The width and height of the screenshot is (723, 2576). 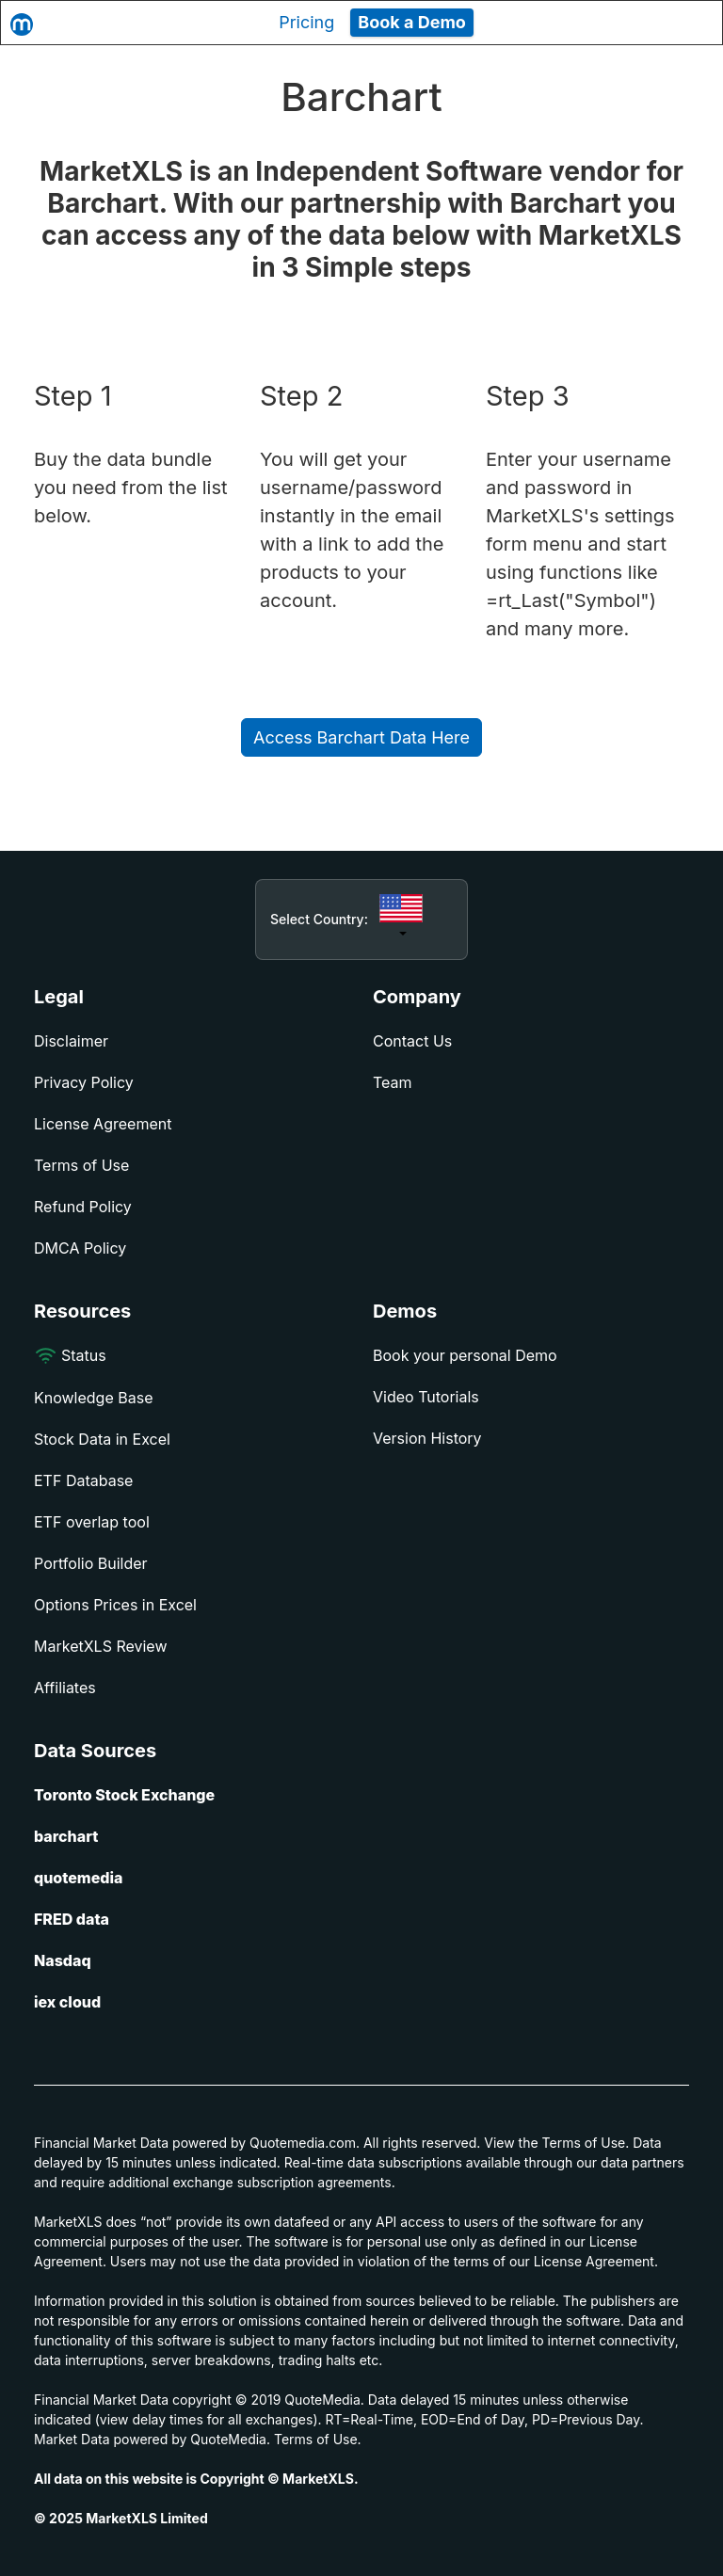 I want to click on Privacy Policy, so click(x=84, y=1082).